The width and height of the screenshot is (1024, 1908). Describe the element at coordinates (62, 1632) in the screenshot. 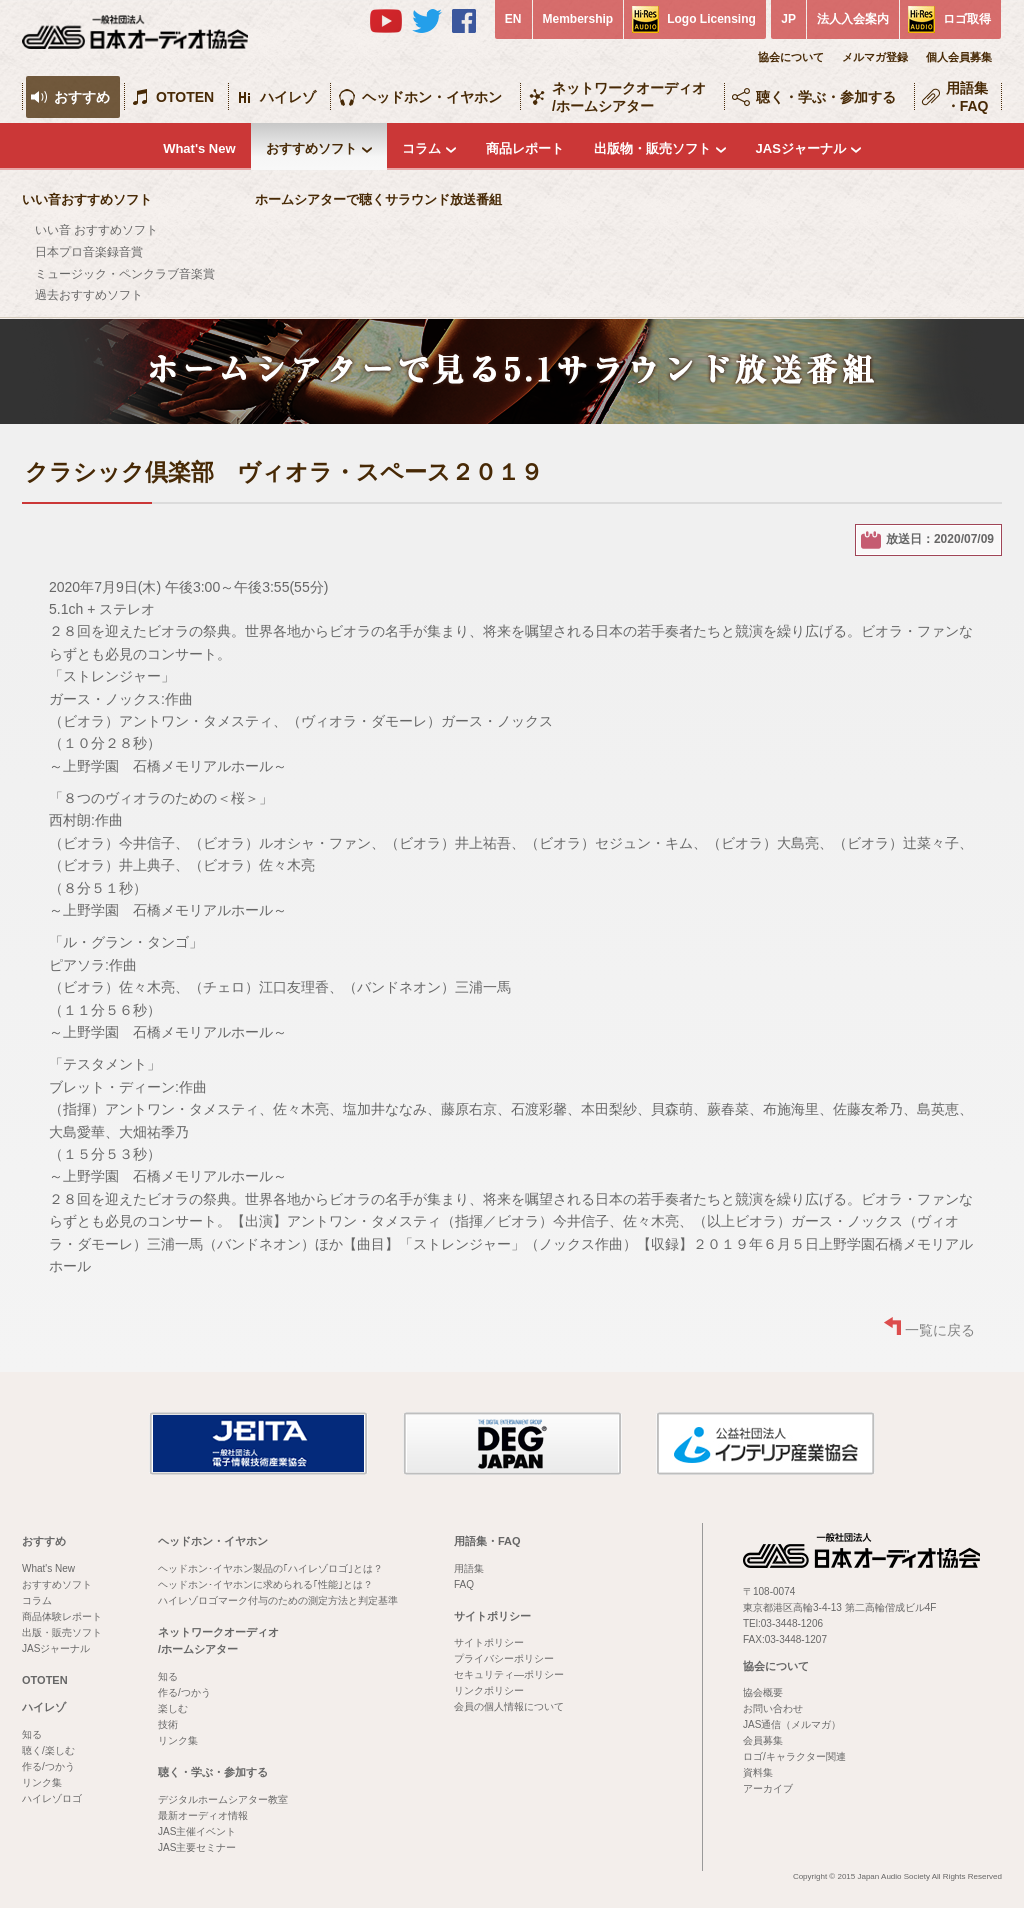

I see `出版・販売ソフト` at that location.